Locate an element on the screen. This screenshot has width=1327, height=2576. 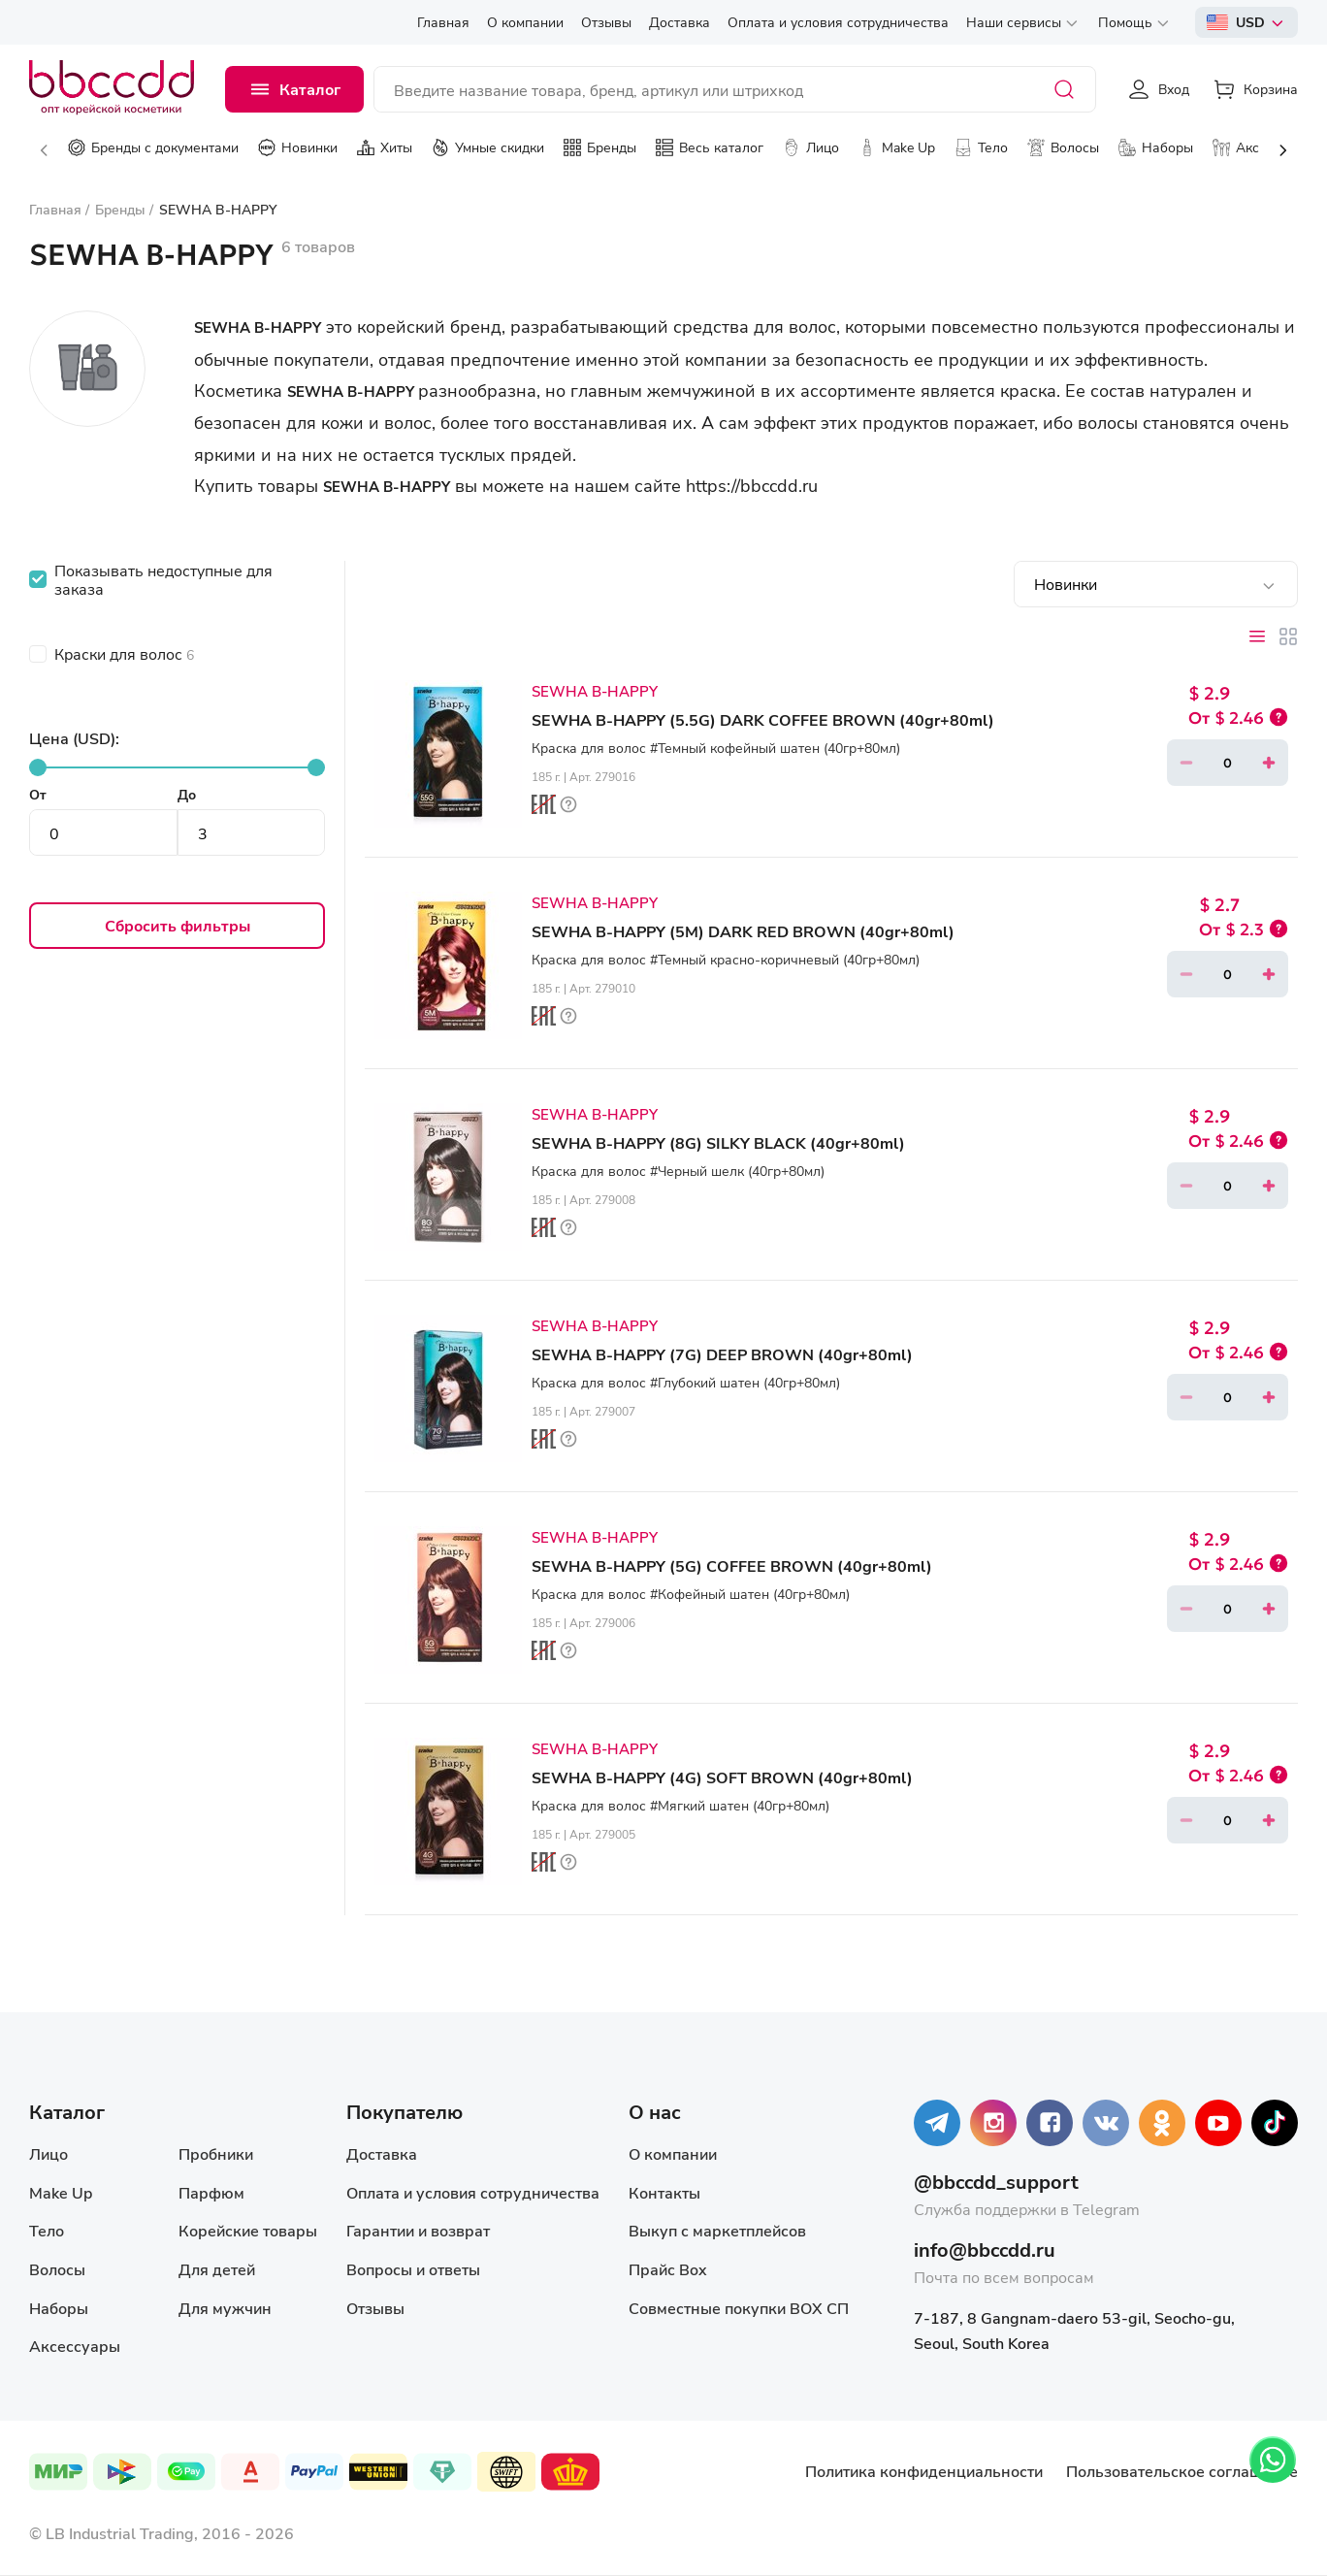
Для мужчин is located at coordinates (225, 2308).